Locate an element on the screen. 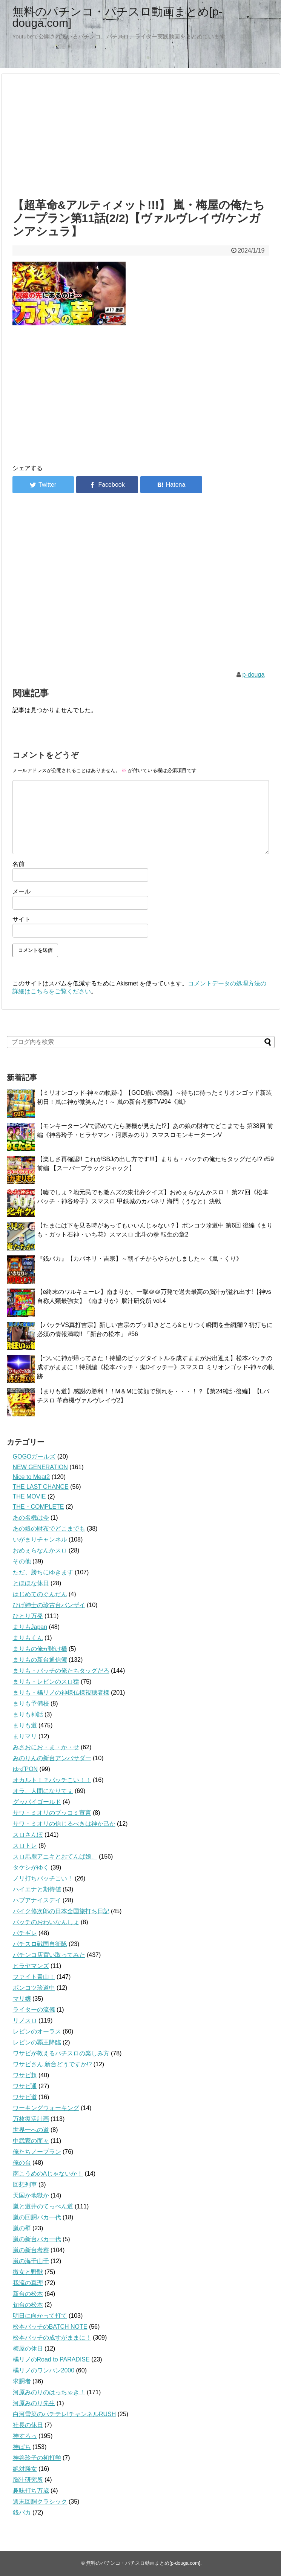 Image resolution: width=281 pixels, height=2576 pixels. 梅屋の休日 is located at coordinates (28, 2348).